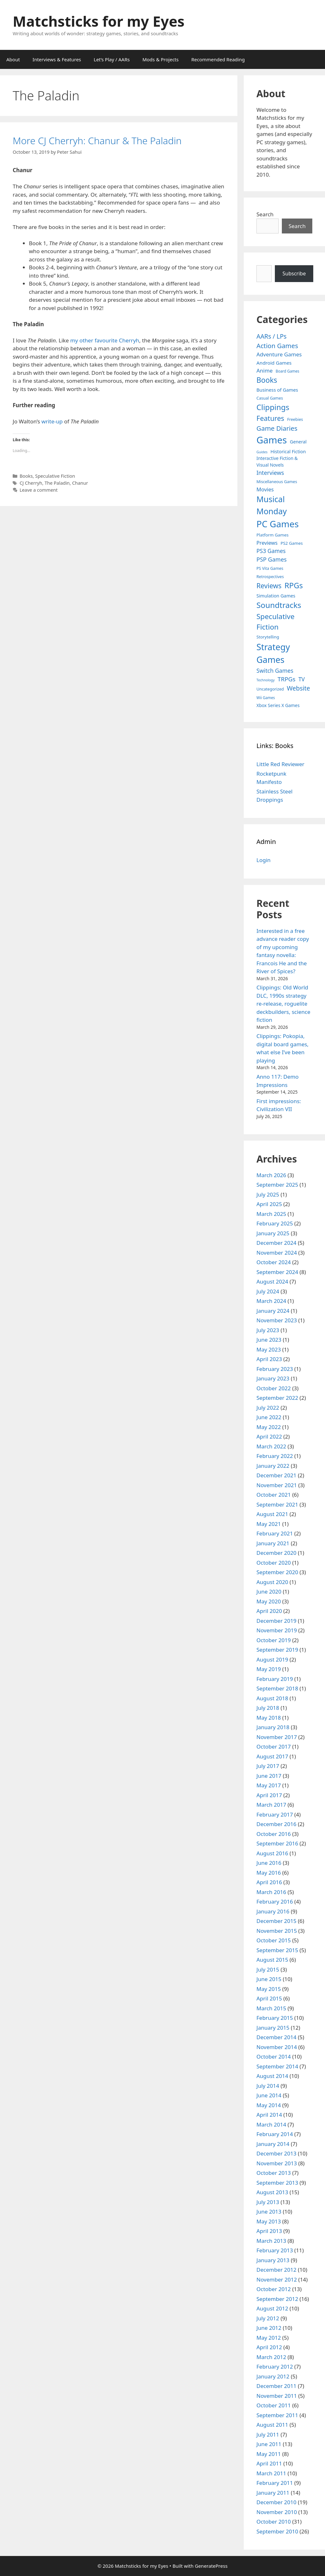  I want to click on August 2011, so click(272, 2424).